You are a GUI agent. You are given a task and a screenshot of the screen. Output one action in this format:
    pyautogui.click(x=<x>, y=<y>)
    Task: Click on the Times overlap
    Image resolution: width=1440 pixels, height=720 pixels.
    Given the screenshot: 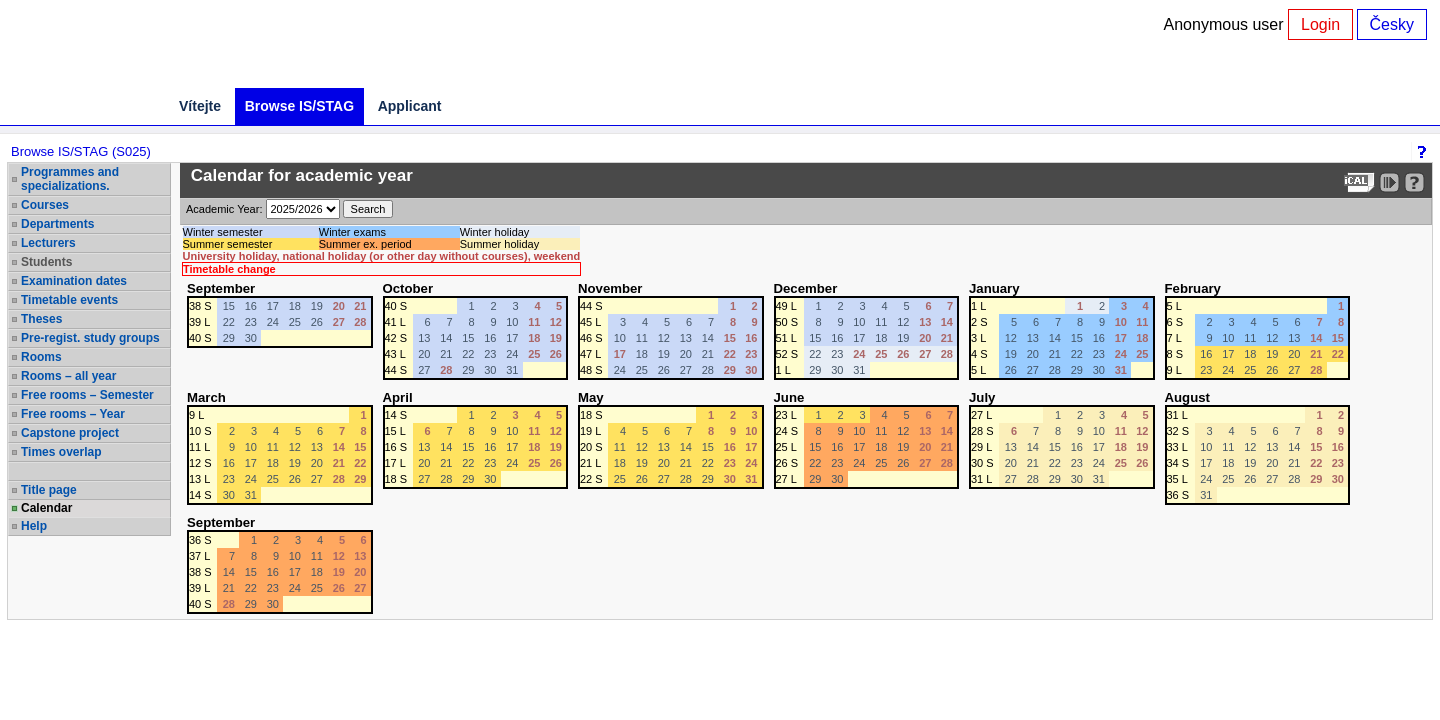 What is the action you would take?
    pyautogui.click(x=61, y=452)
    